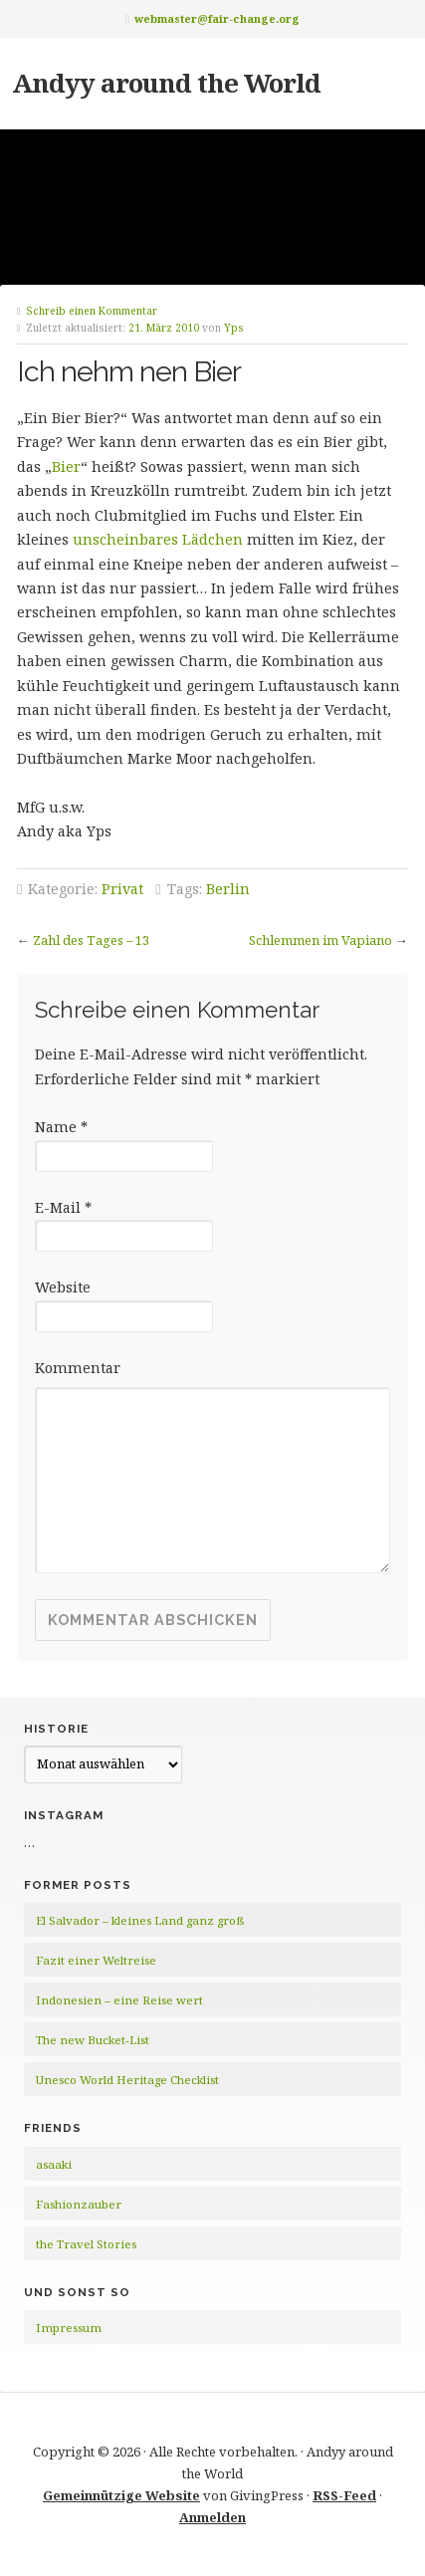 The image size is (425, 2576). Describe the element at coordinates (140, 1920) in the screenshot. I see `El Salvador – kleines Land ganz groß` at that location.